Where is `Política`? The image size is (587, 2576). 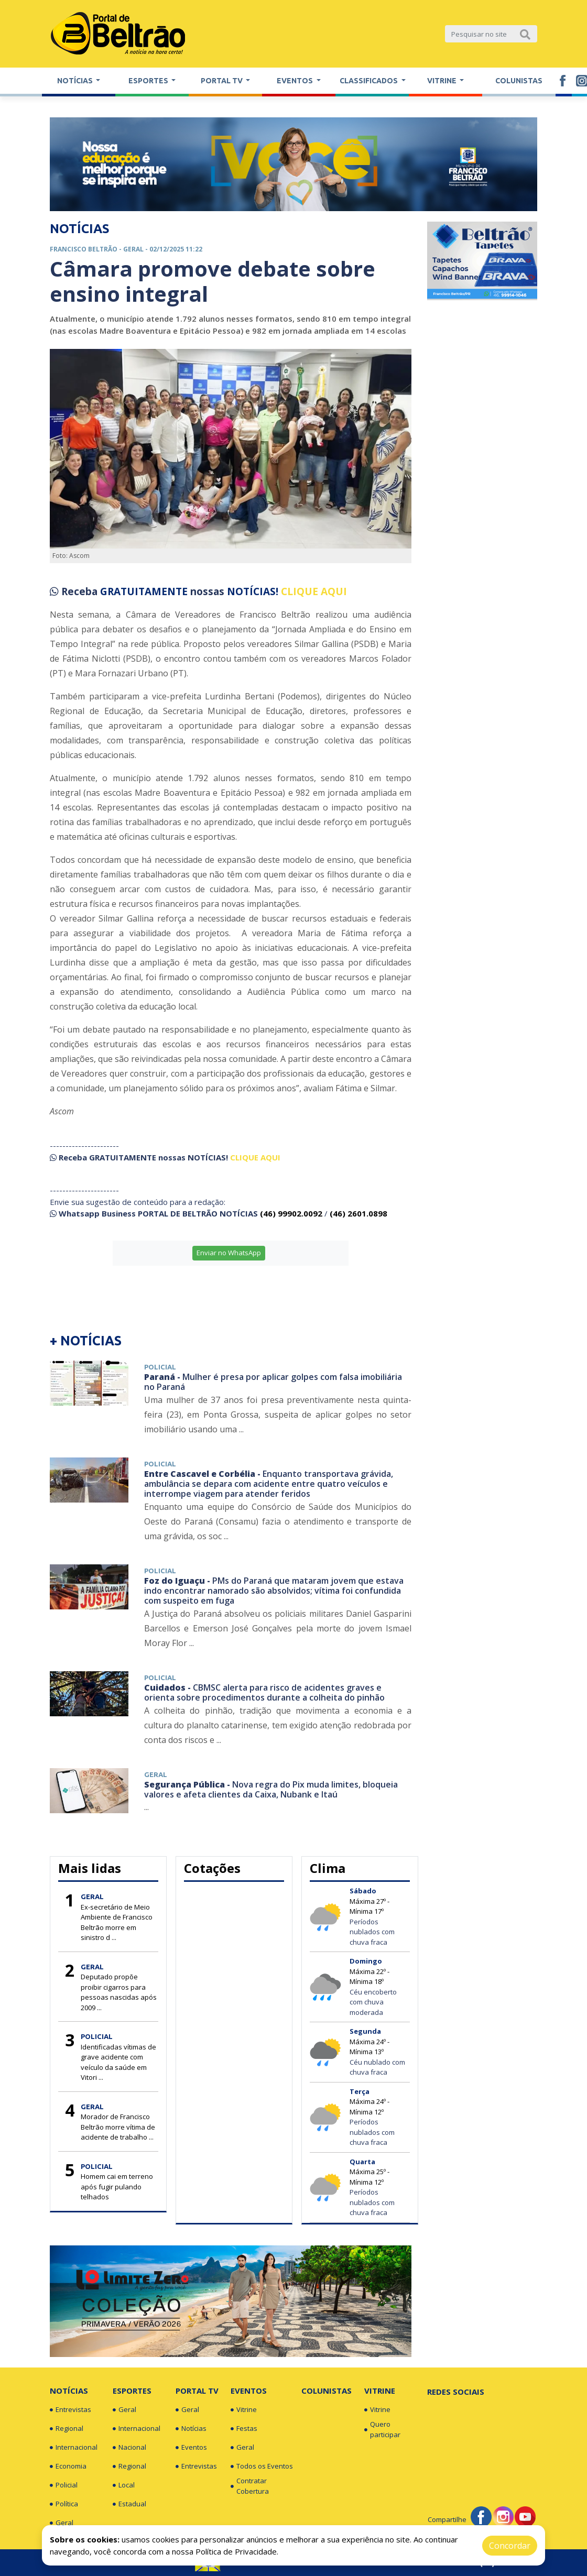 Política is located at coordinates (64, 2504).